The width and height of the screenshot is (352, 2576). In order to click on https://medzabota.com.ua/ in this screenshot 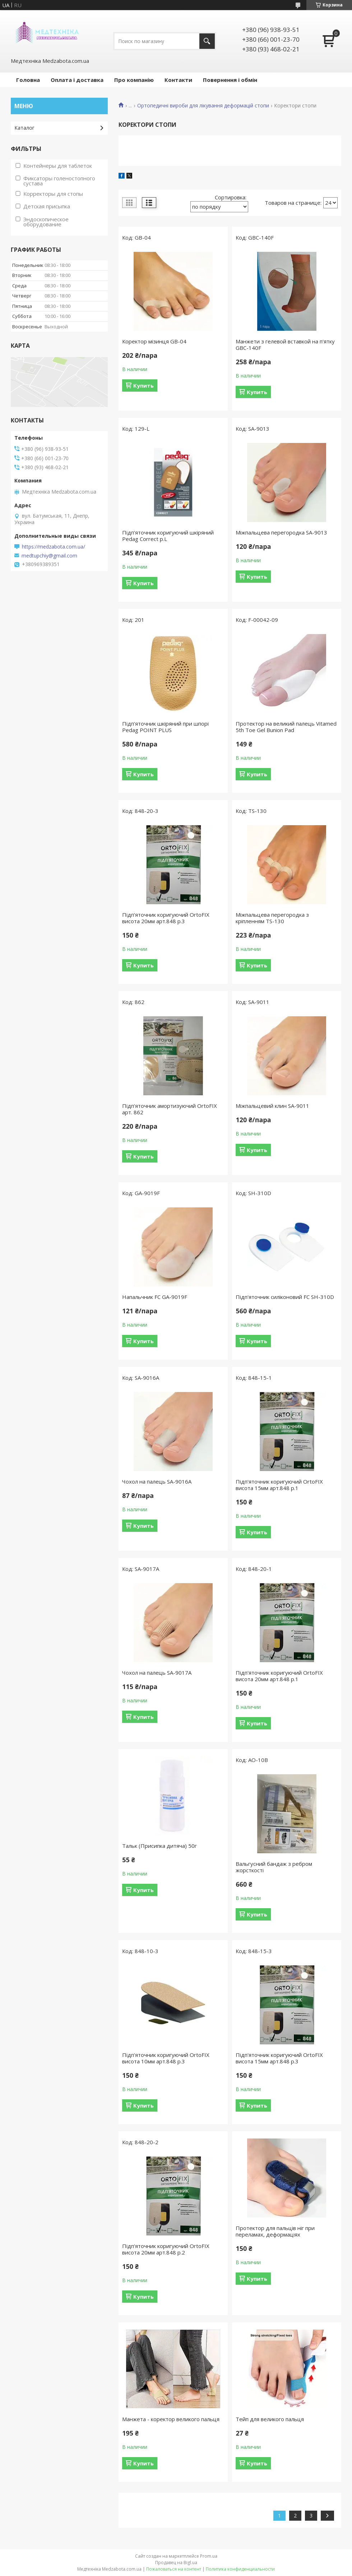, I will do `click(53, 547)`.